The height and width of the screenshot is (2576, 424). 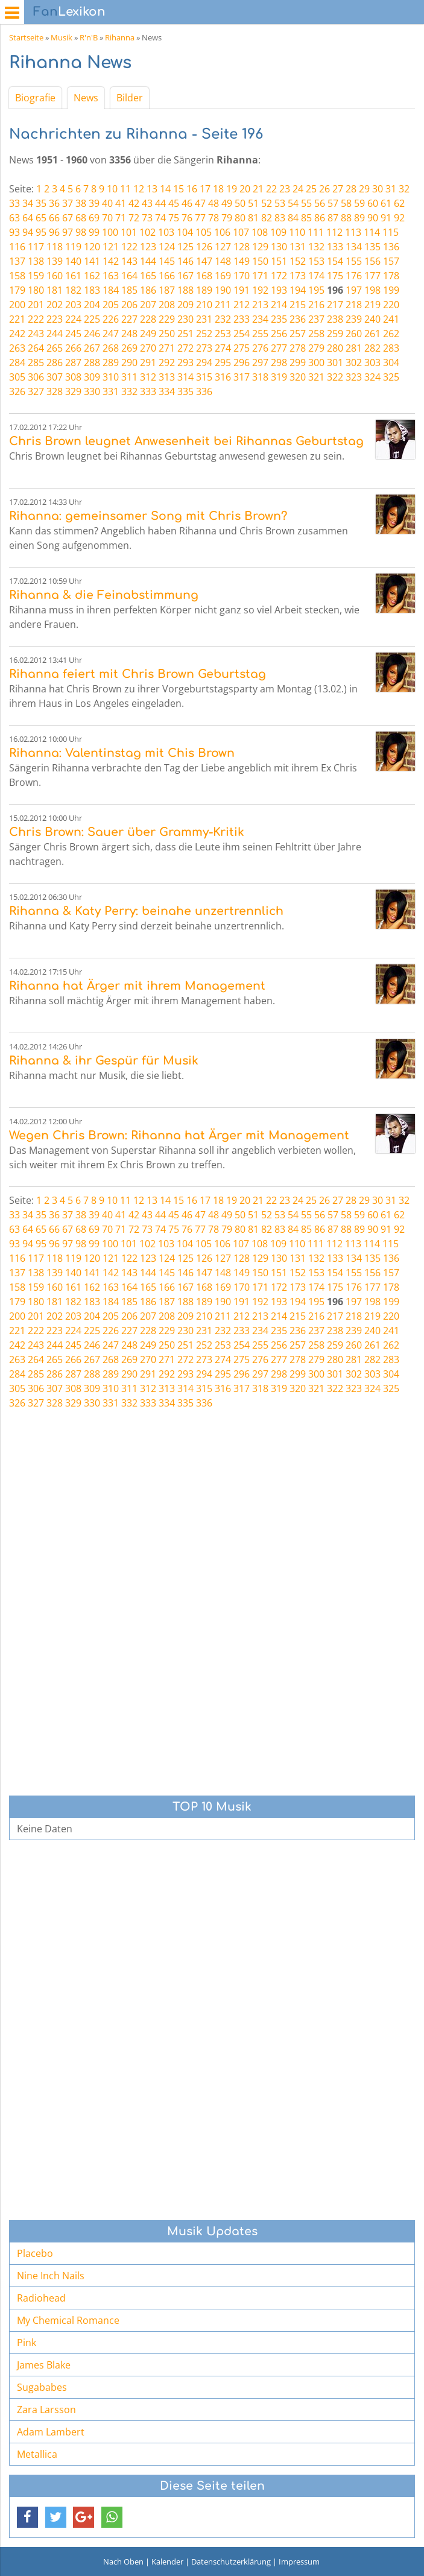 I want to click on 263, so click(x=17, y=348).